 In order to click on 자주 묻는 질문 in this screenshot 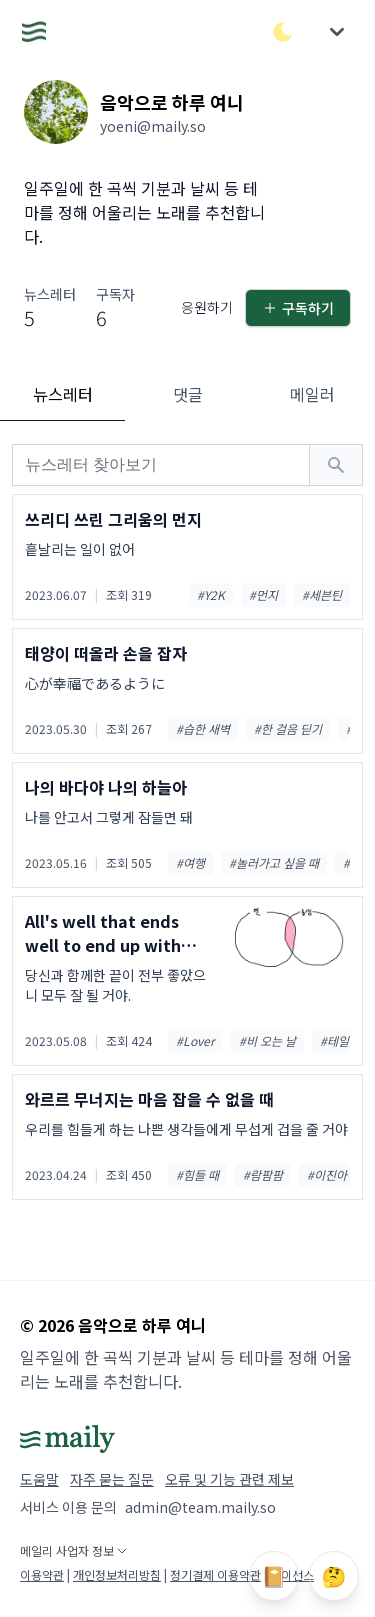, I will do `click(112, 1479)`.